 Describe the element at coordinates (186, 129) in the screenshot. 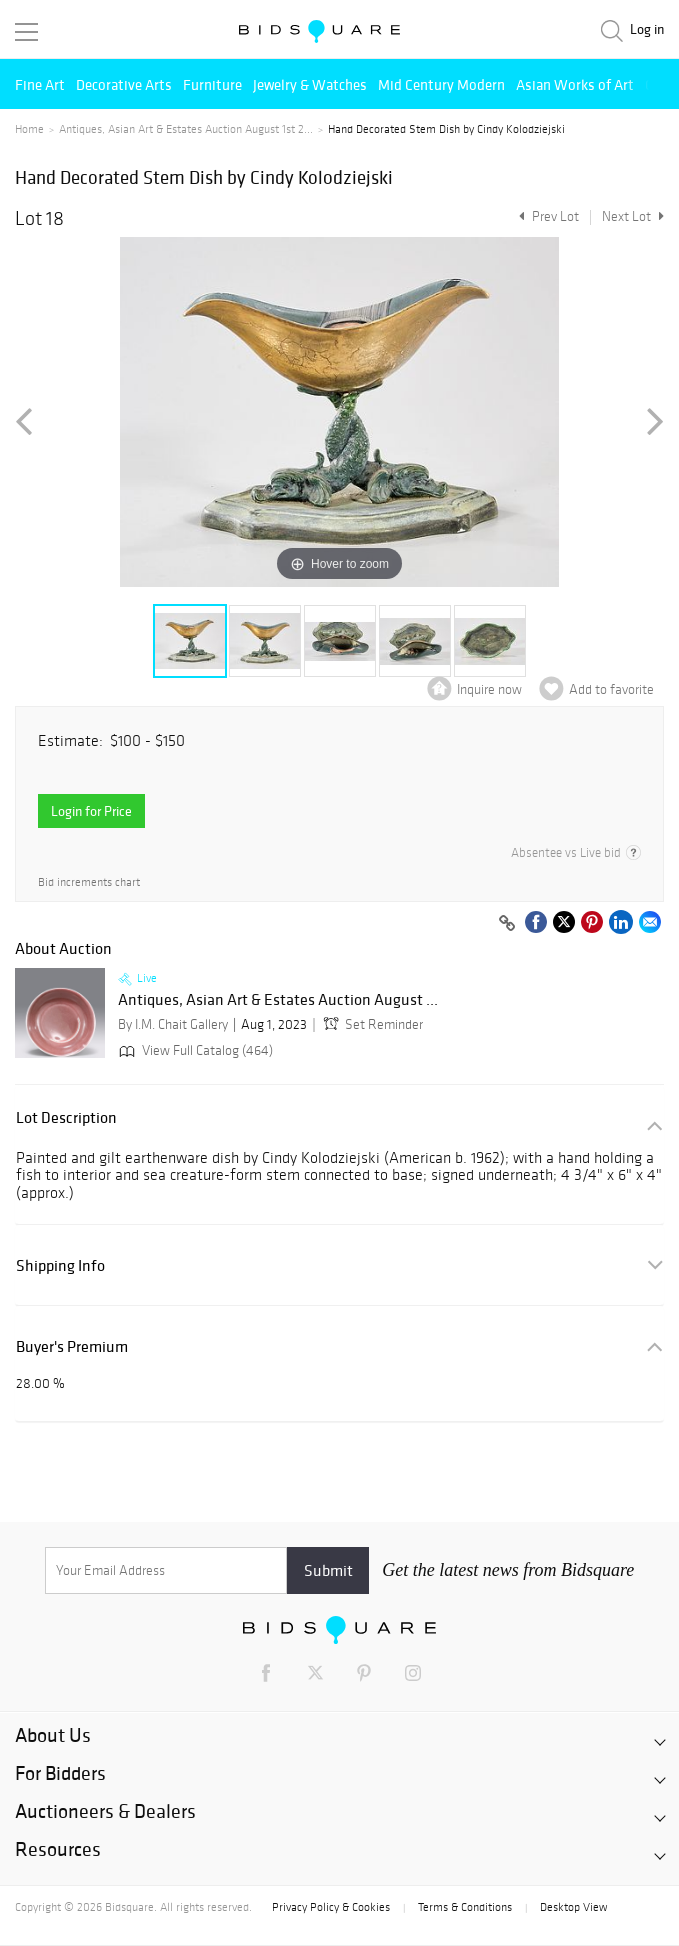

I see `Antiques, Asian Art & Estates Auction August 1st 2...` at that location.